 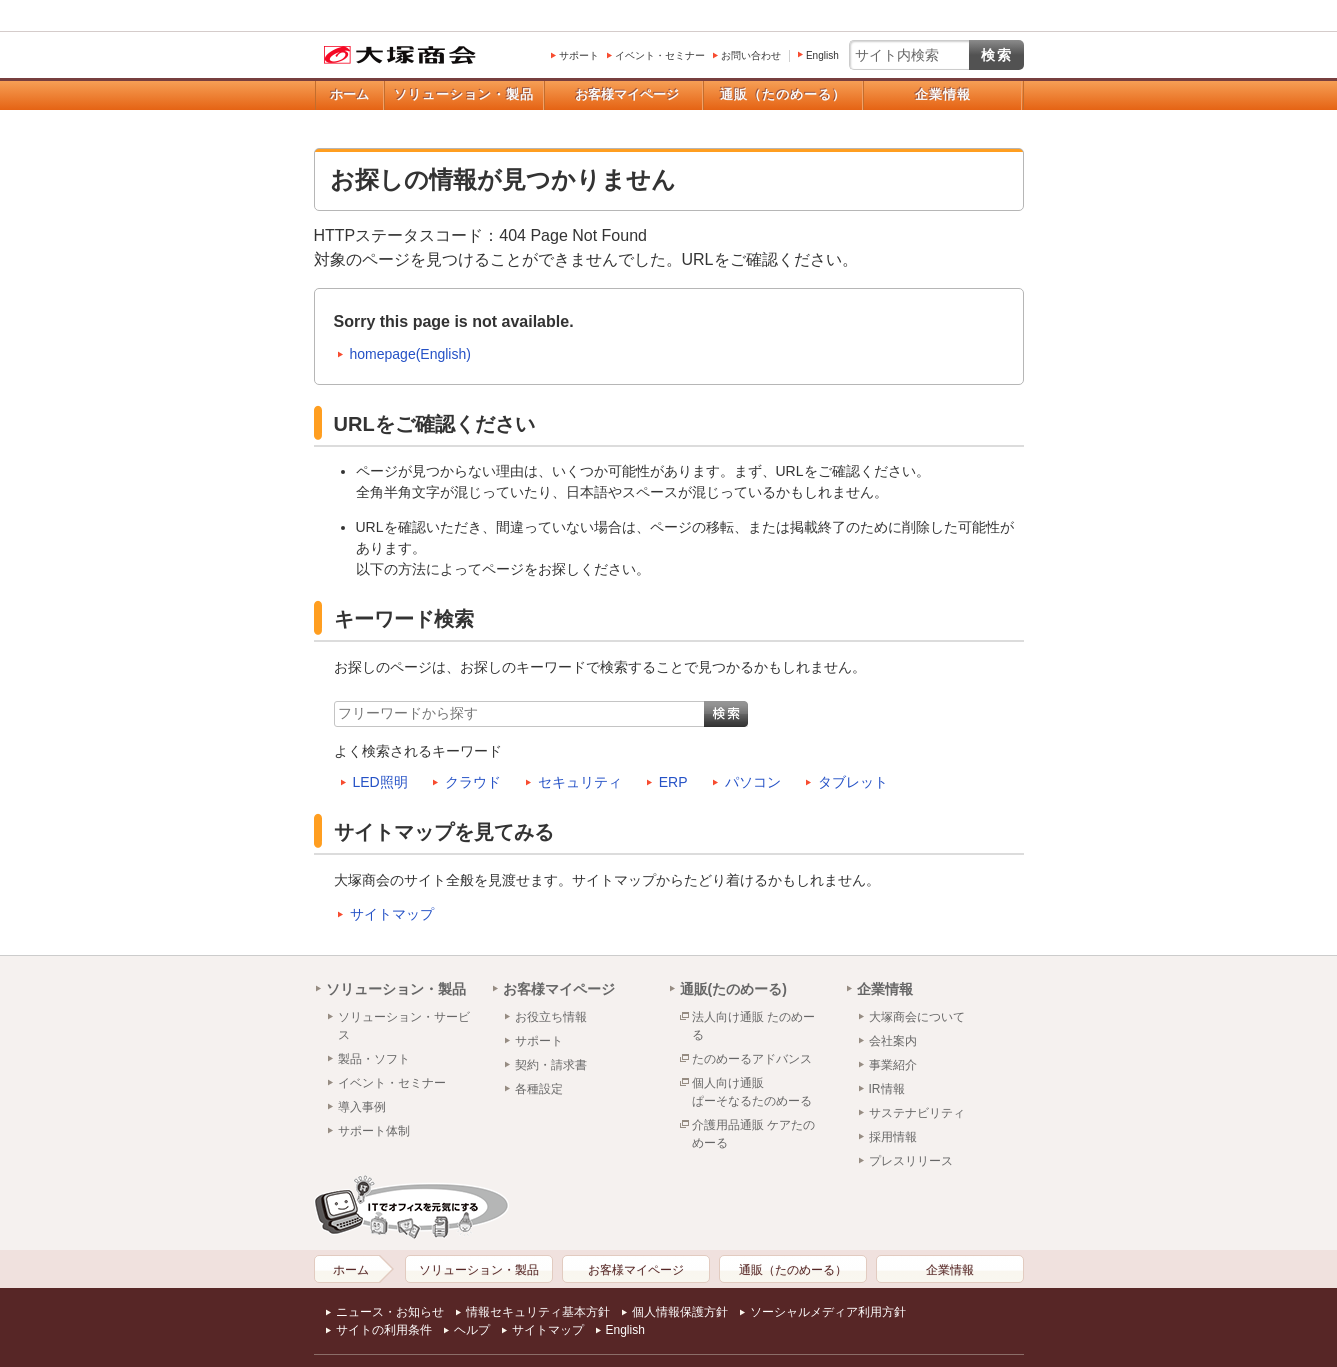 I want to click on homepage(English), so click(x=410, y=354).